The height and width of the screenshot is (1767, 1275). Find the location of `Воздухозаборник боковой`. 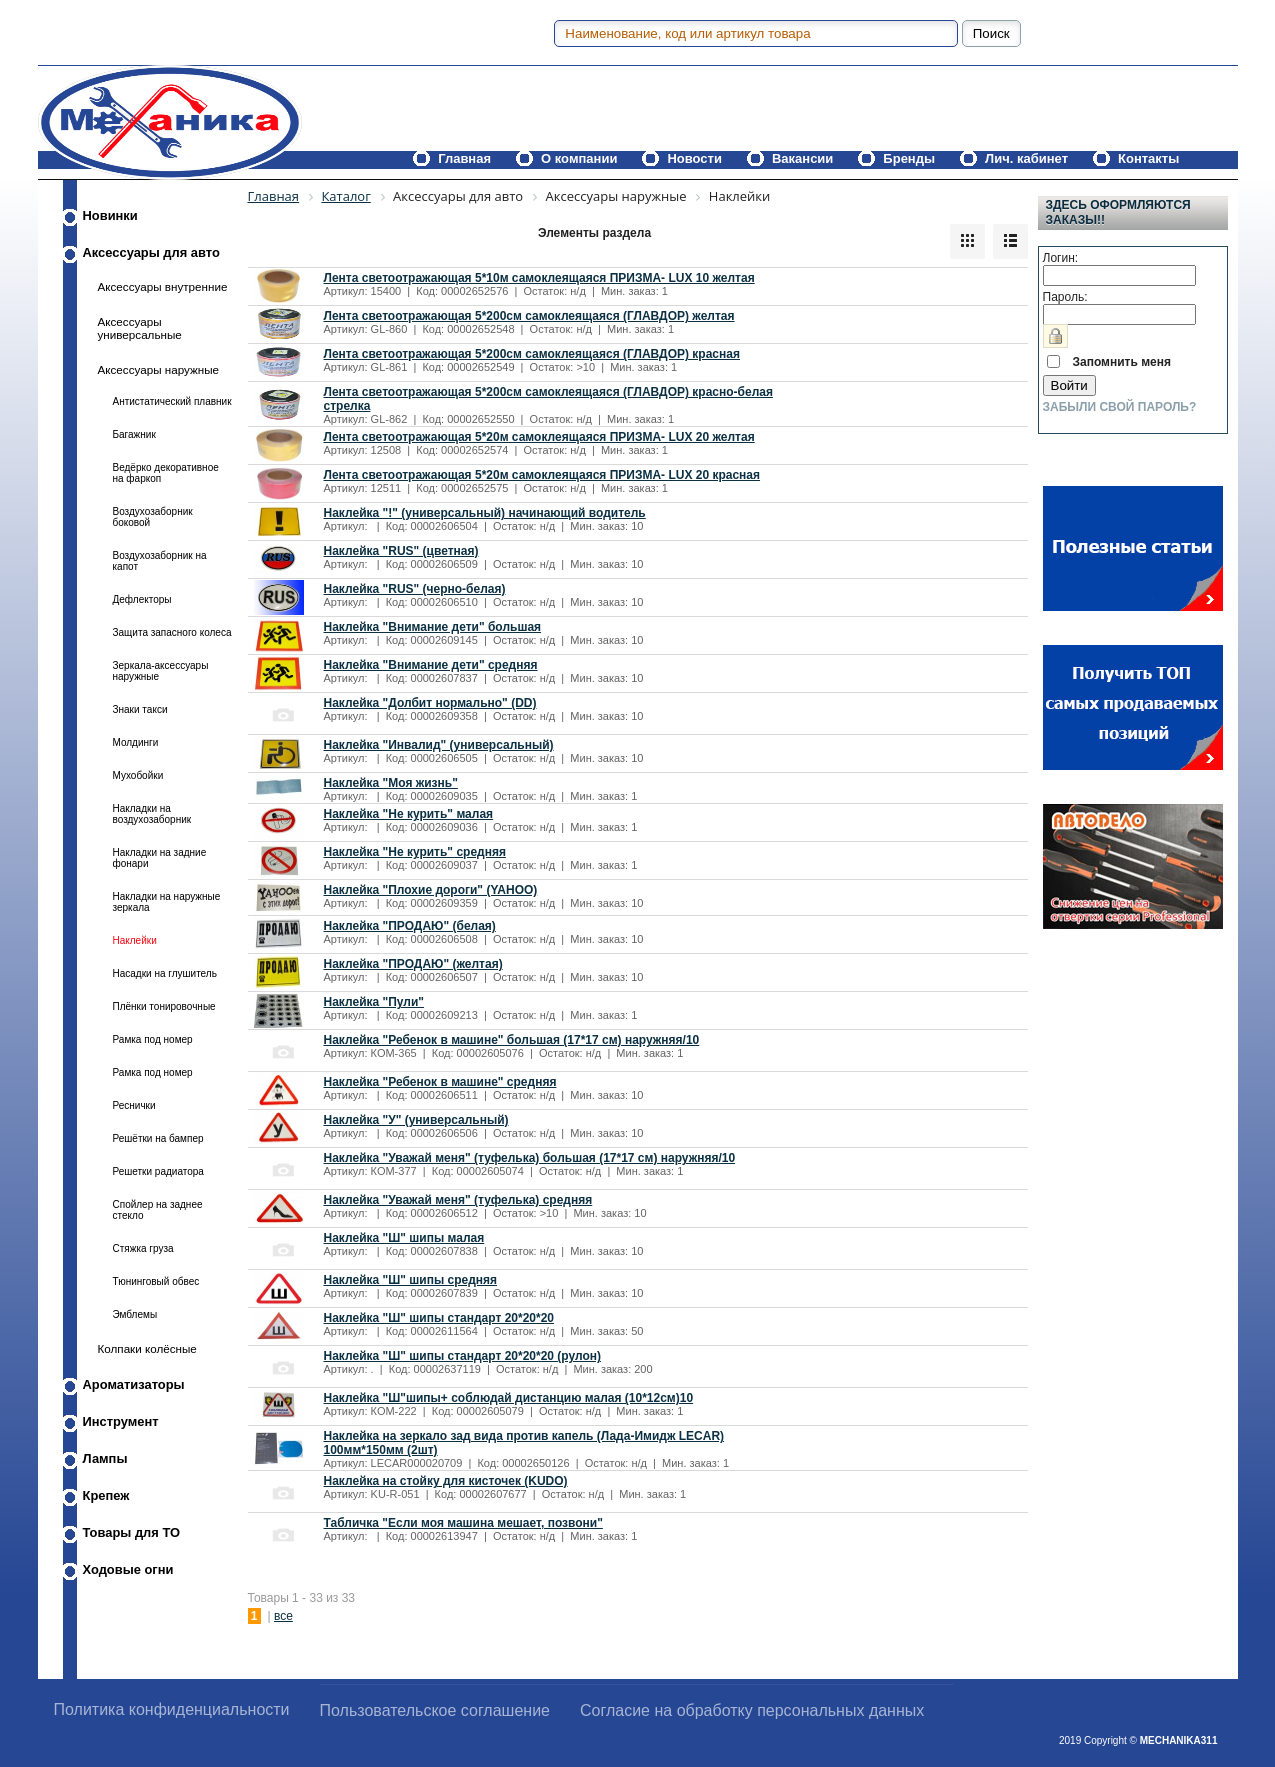

Воздухозаборник боковой is located at coordinates (153, 517).